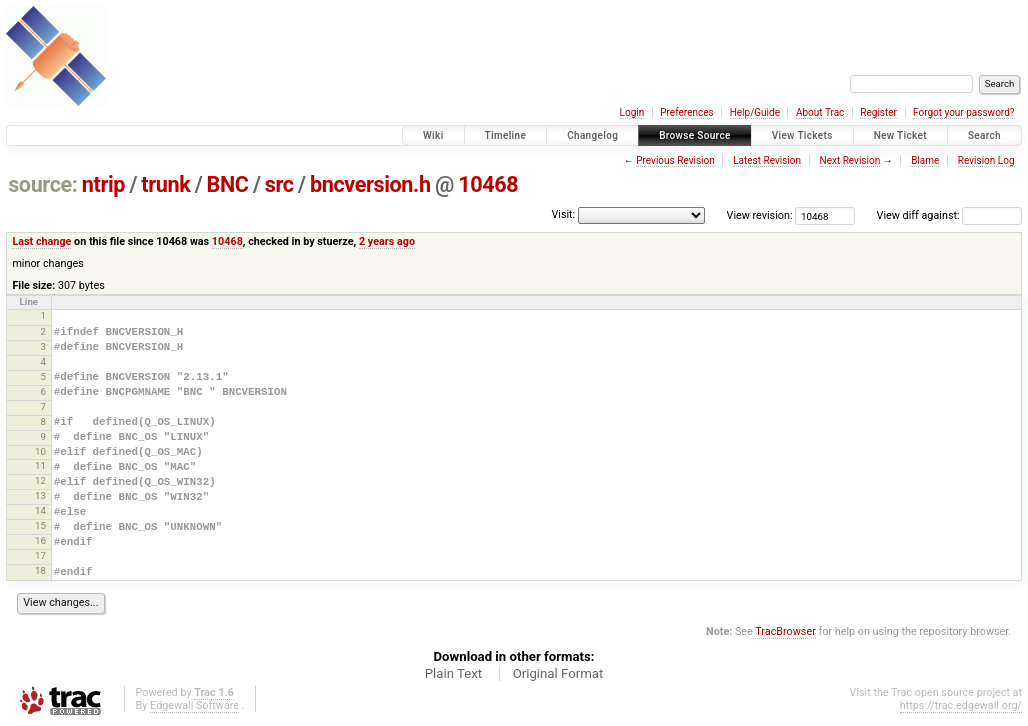  I want to click on Visit:, so click(563, 214).